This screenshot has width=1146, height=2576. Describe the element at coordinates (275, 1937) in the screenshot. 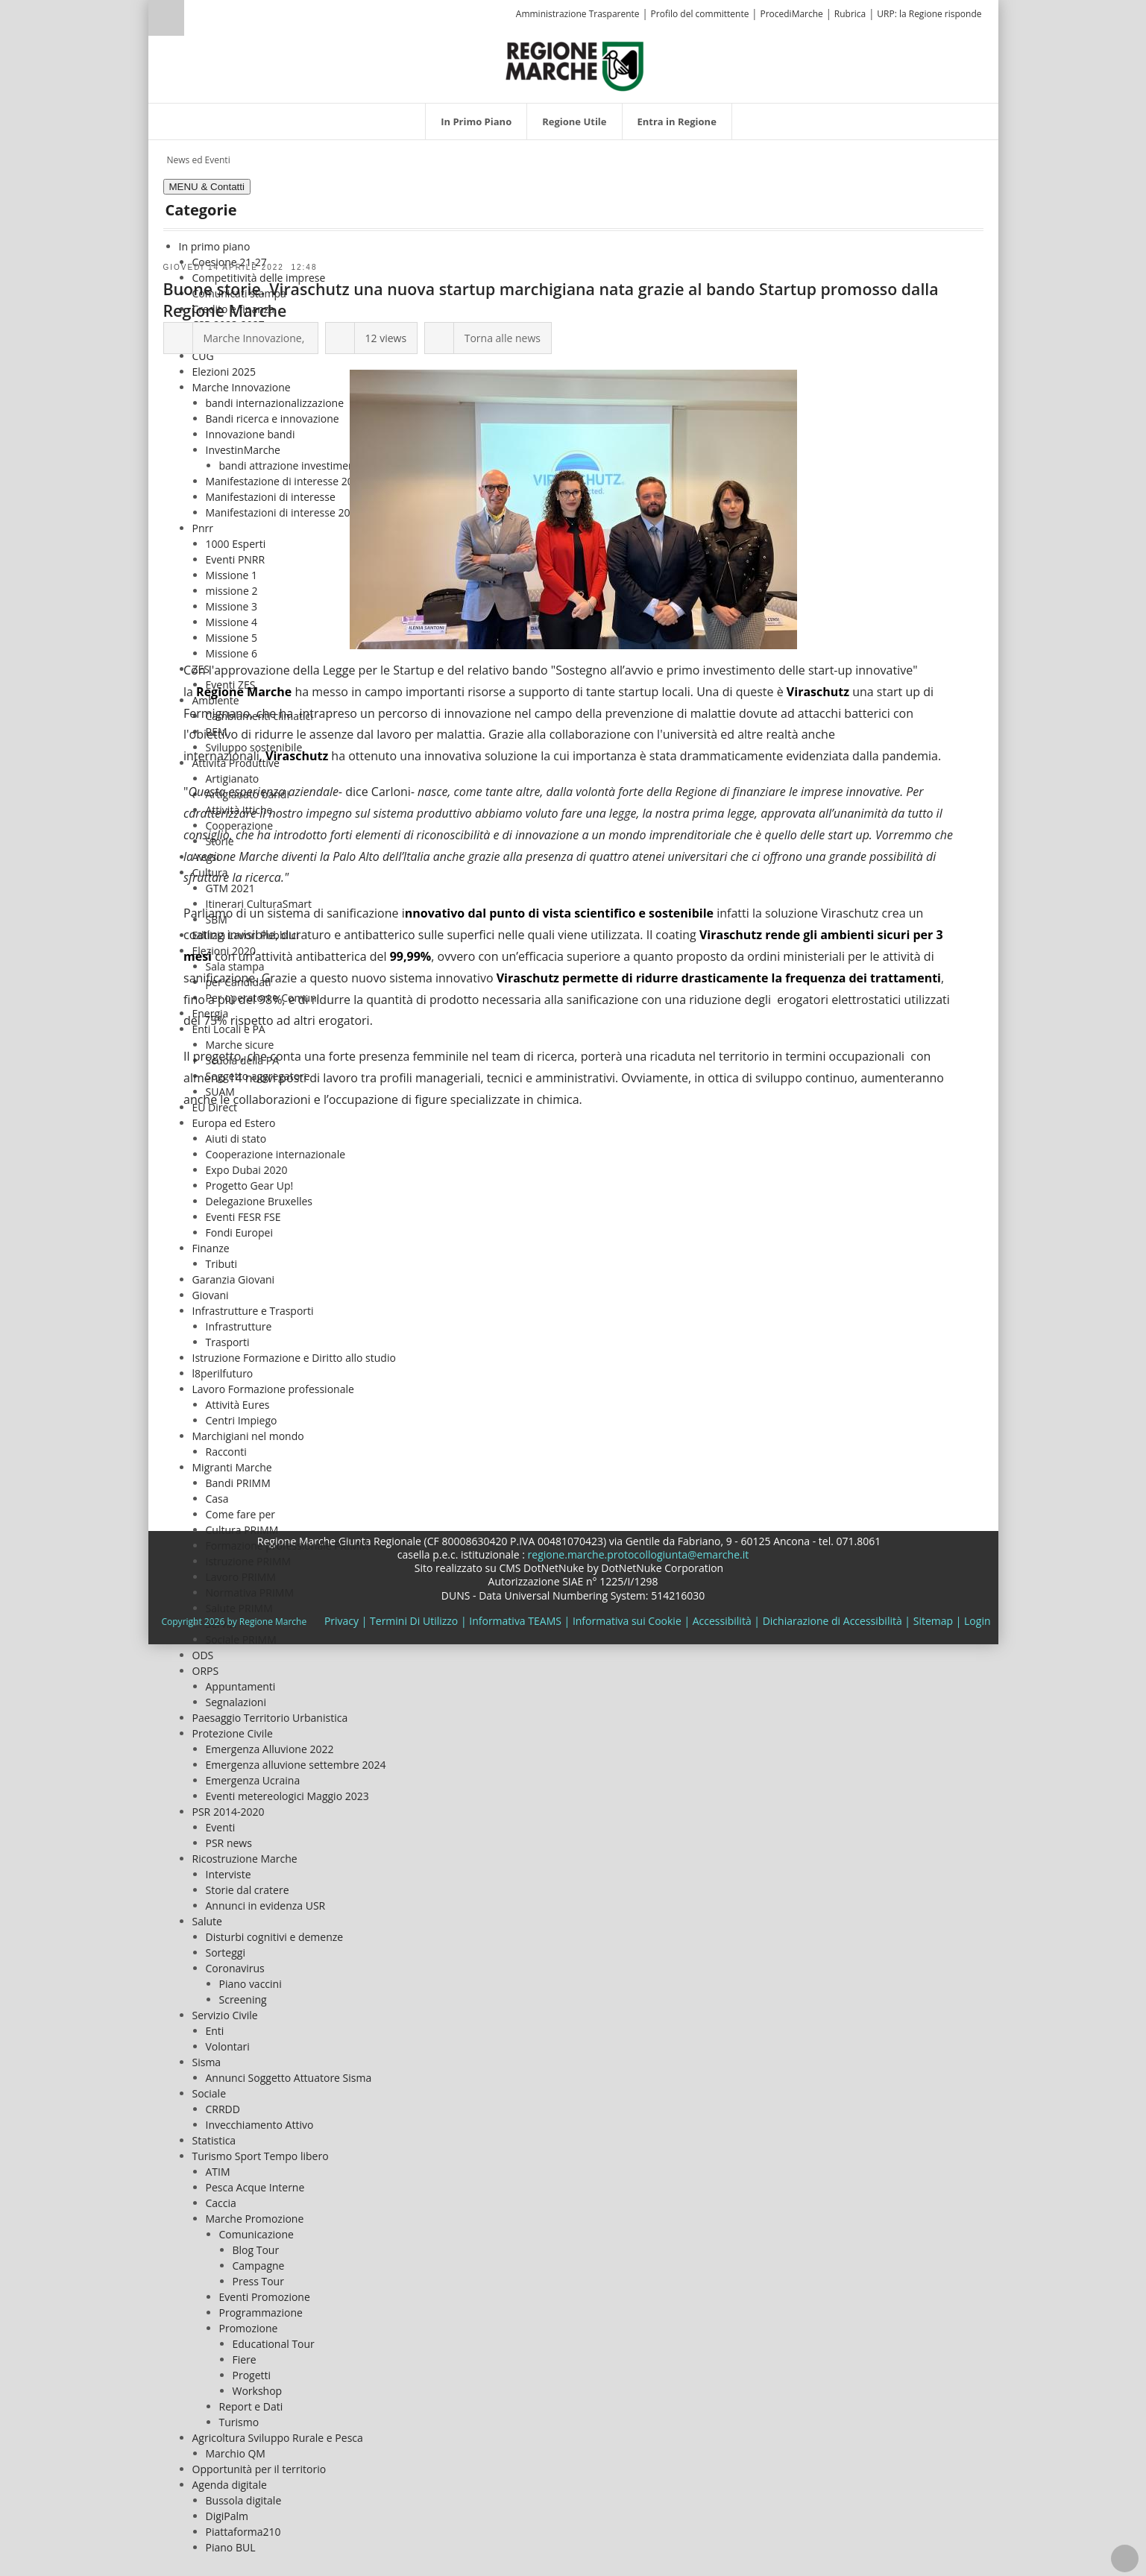

I see `Disturbi cognitivi e demenze` at that location.